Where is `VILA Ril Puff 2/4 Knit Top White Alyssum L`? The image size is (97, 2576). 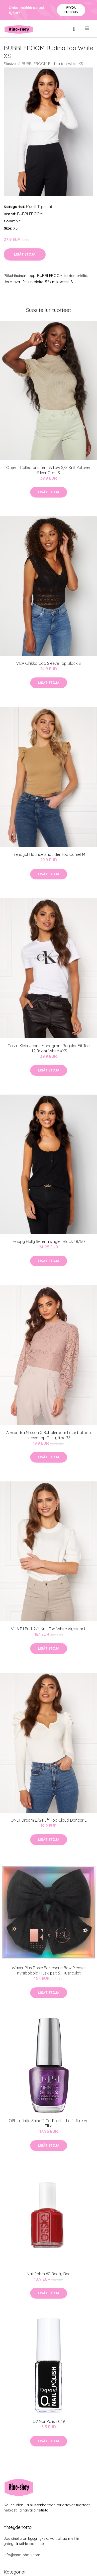 VILA Ril Puff 2/4 Knit Top White Alyssum L is located at coordinates (48, 1628).